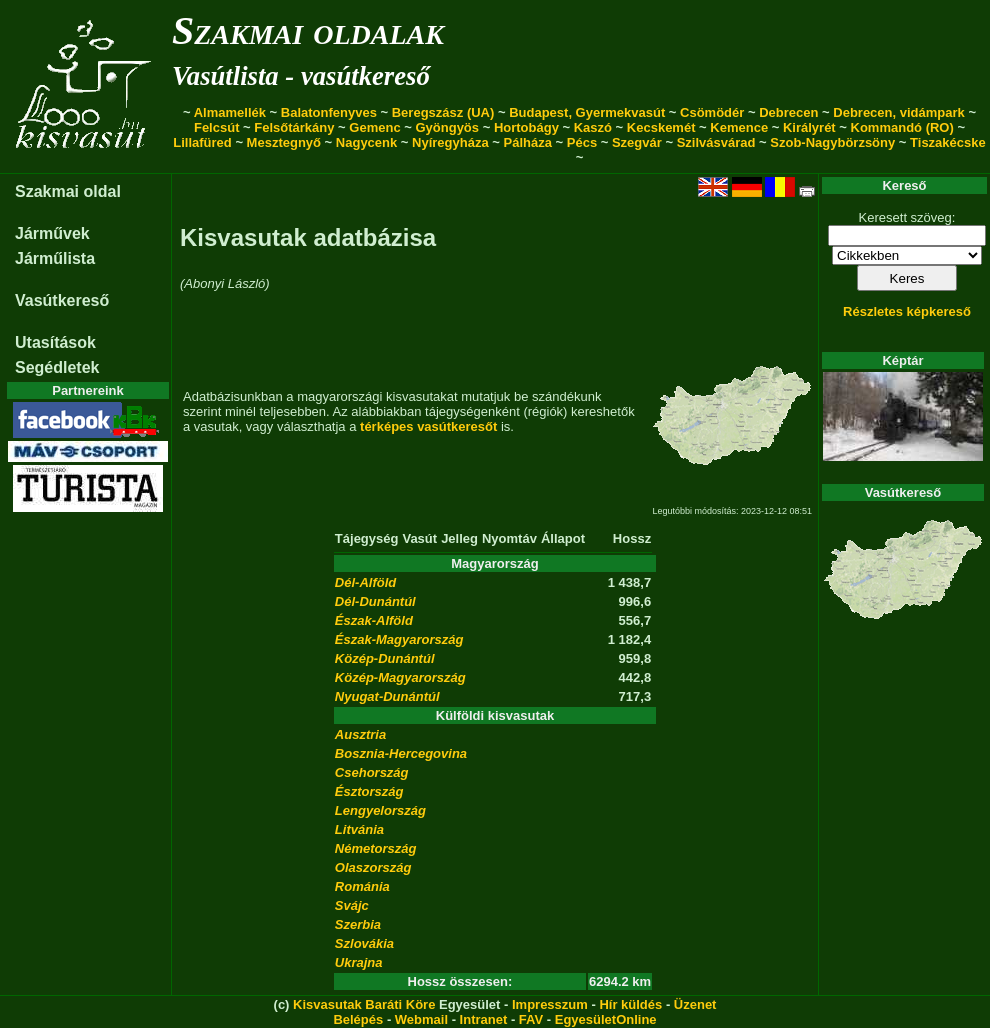 The image size is (990, 1028). I want to click on Szob-Nagybörzsöny, so click(832, 142).